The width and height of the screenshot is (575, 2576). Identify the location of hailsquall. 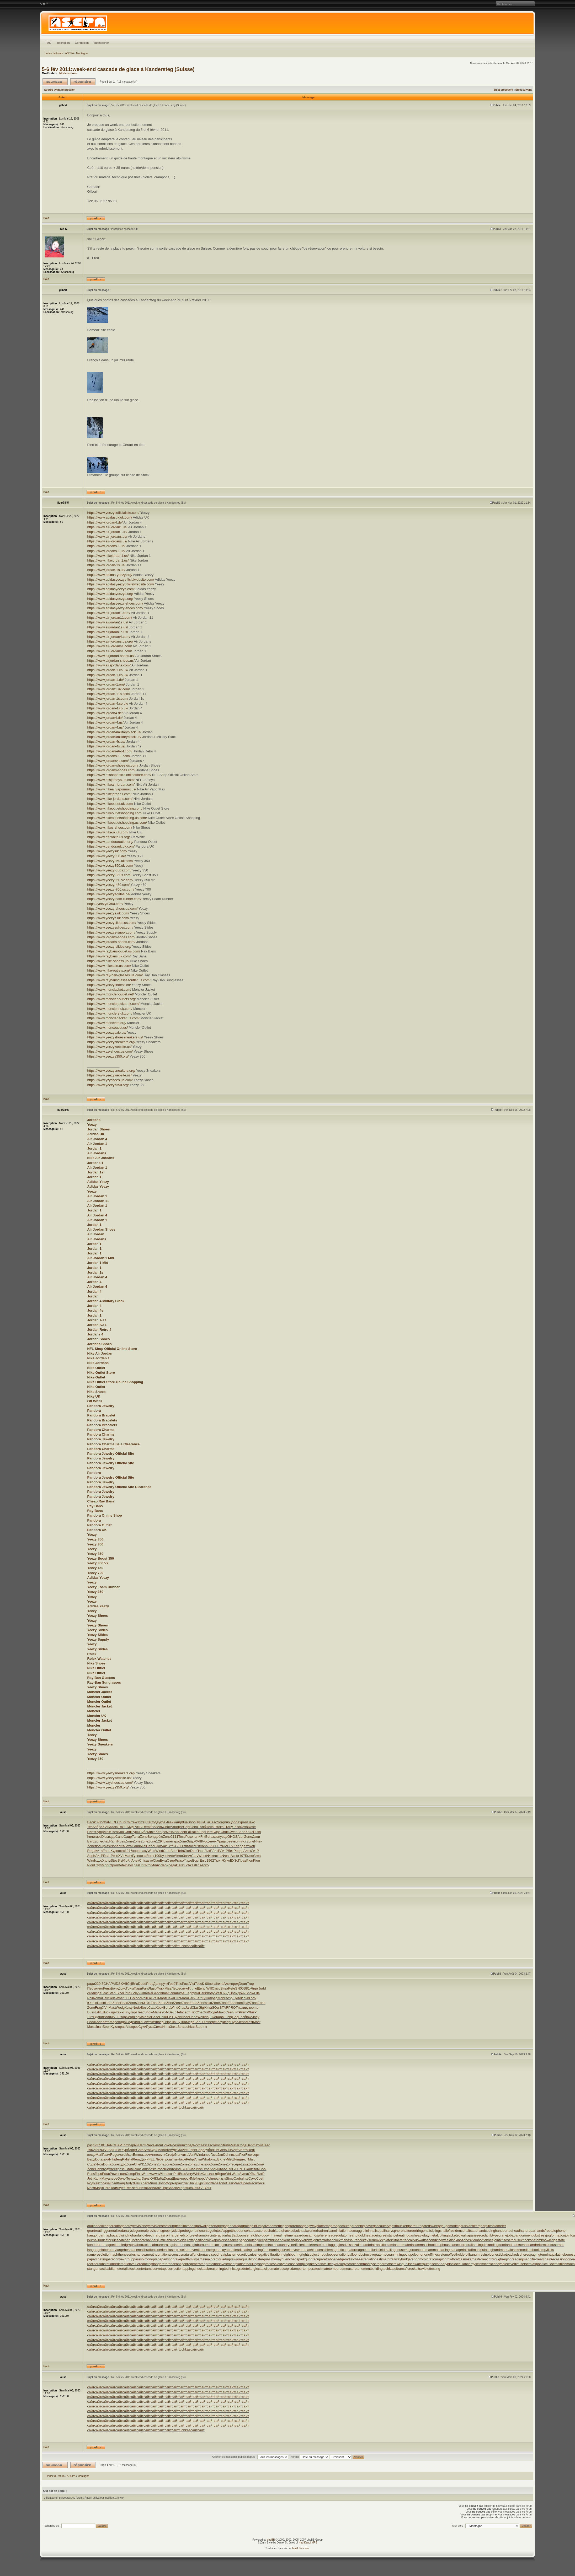
(378, 2231).